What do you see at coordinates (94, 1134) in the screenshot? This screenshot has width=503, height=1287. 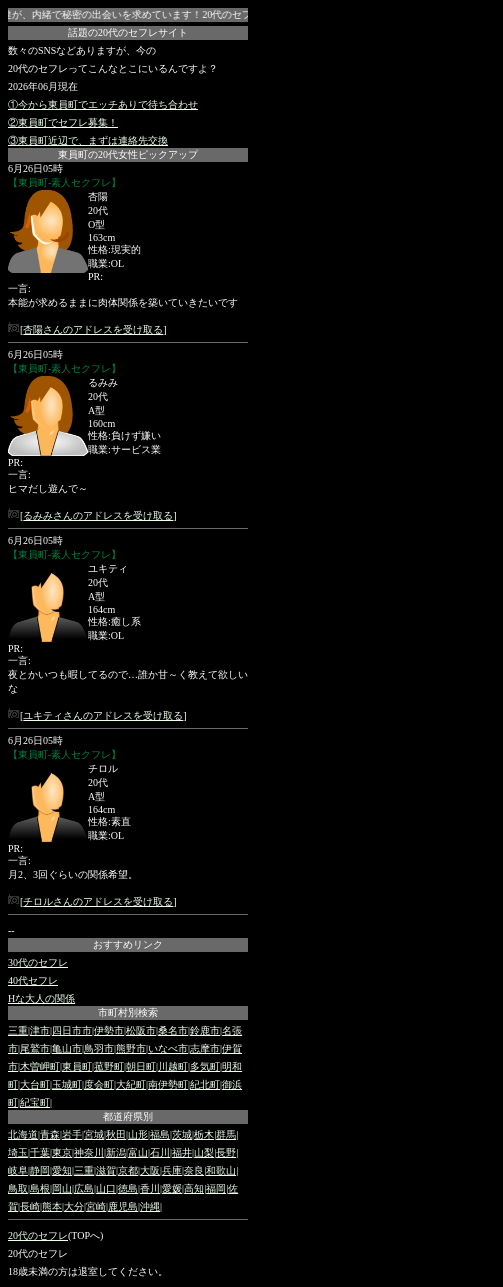 I see `宮城` at bounding box center [94, 1134].